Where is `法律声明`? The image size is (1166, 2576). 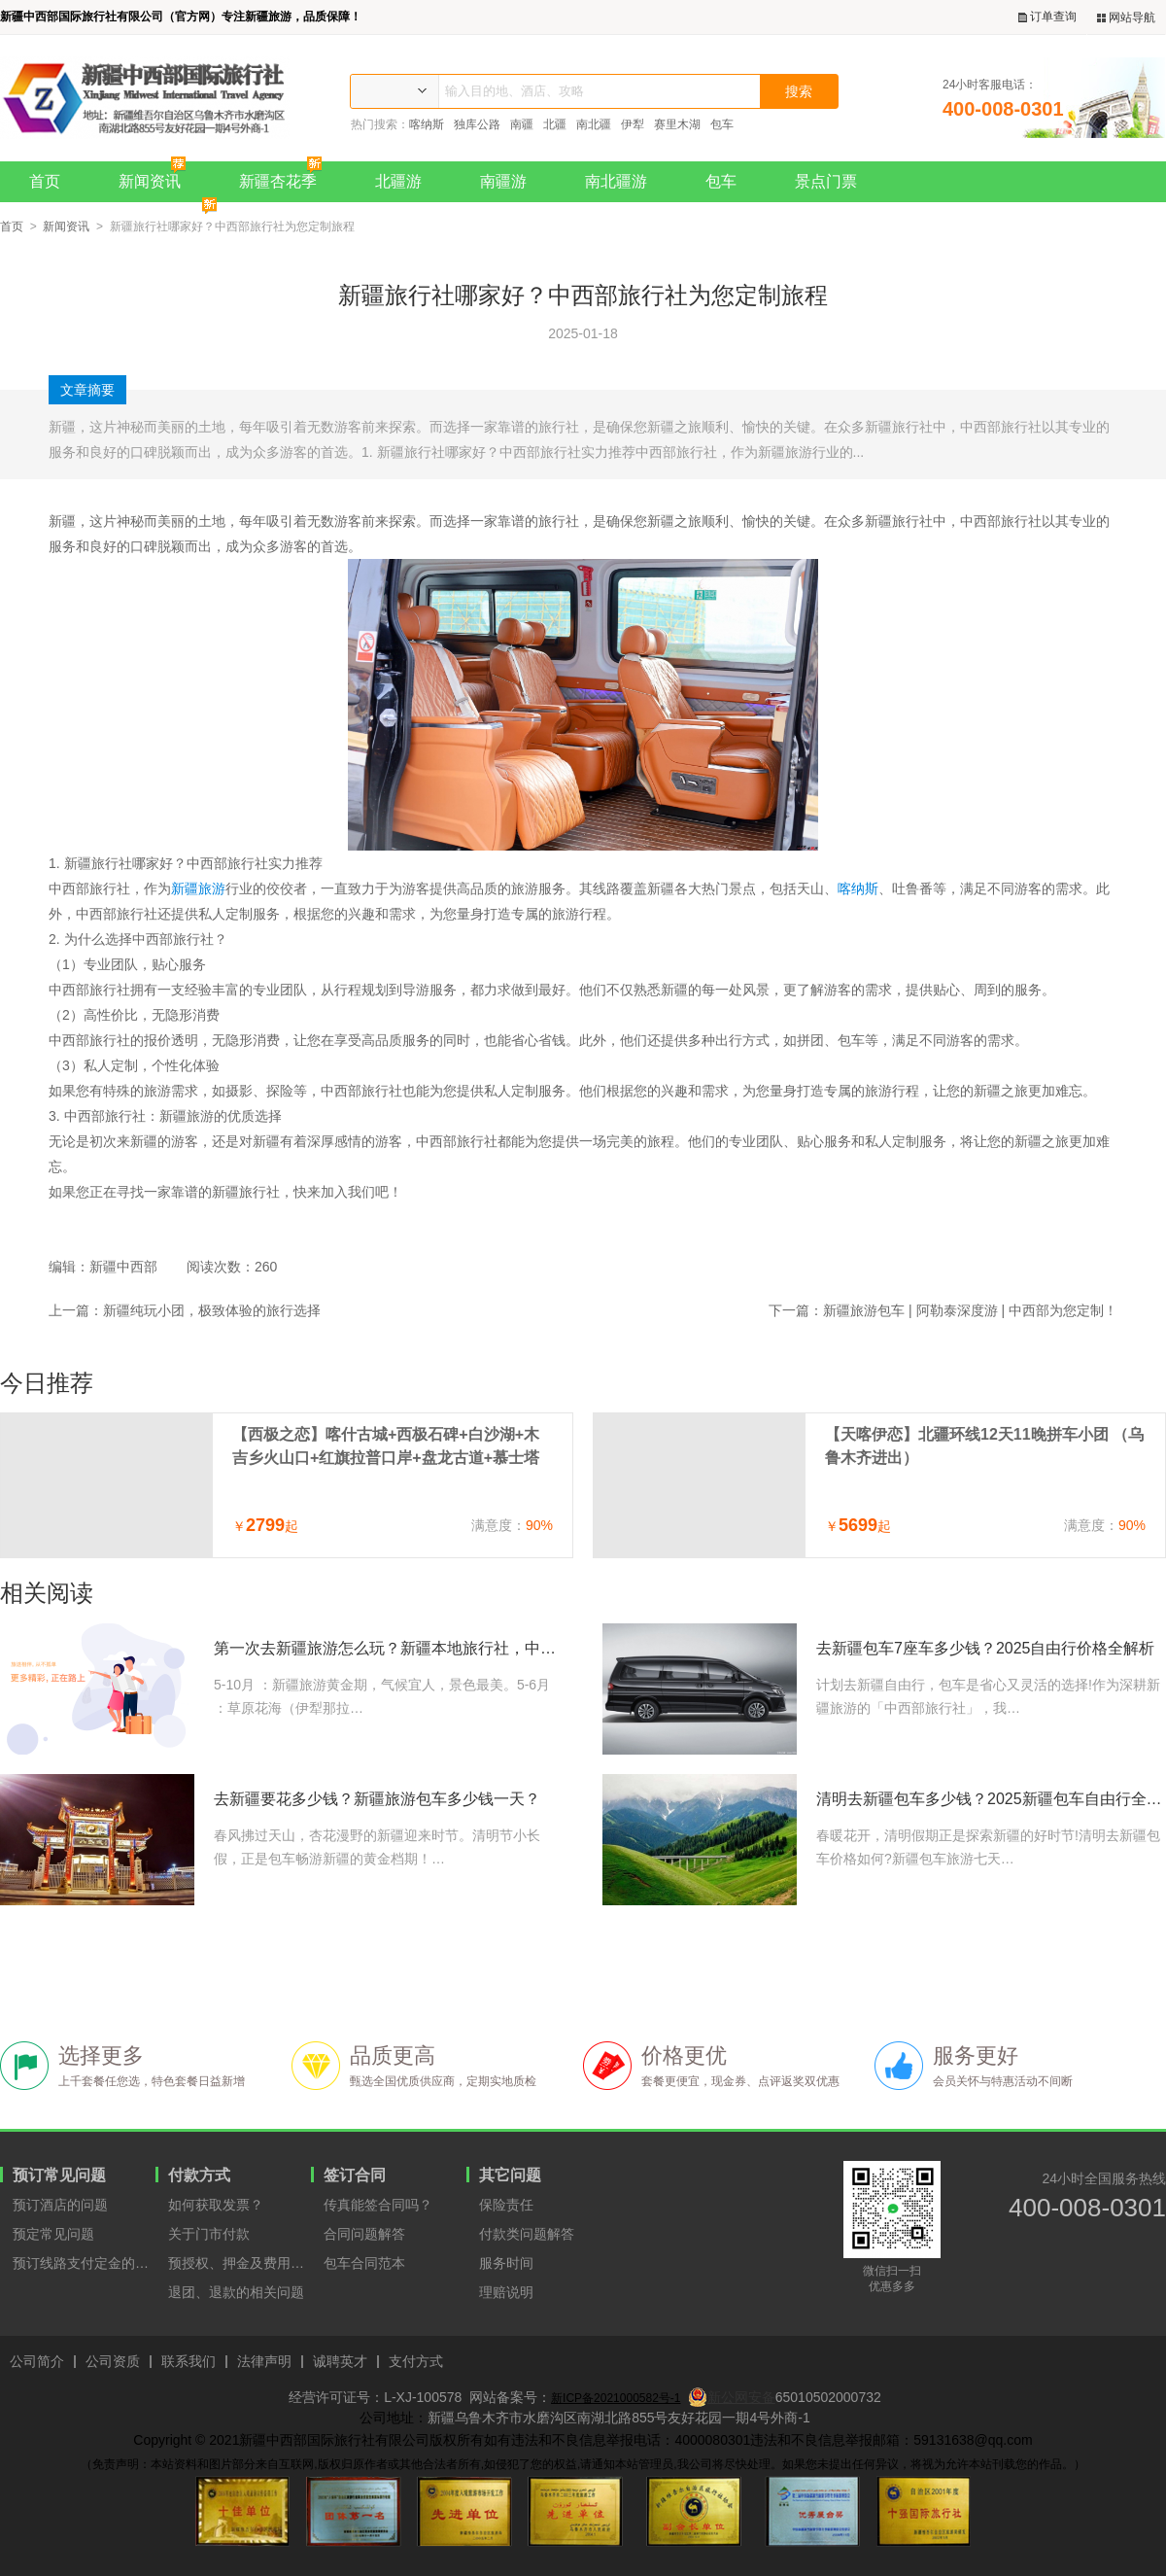 法律声明 is located at coordinates (264, 2361).